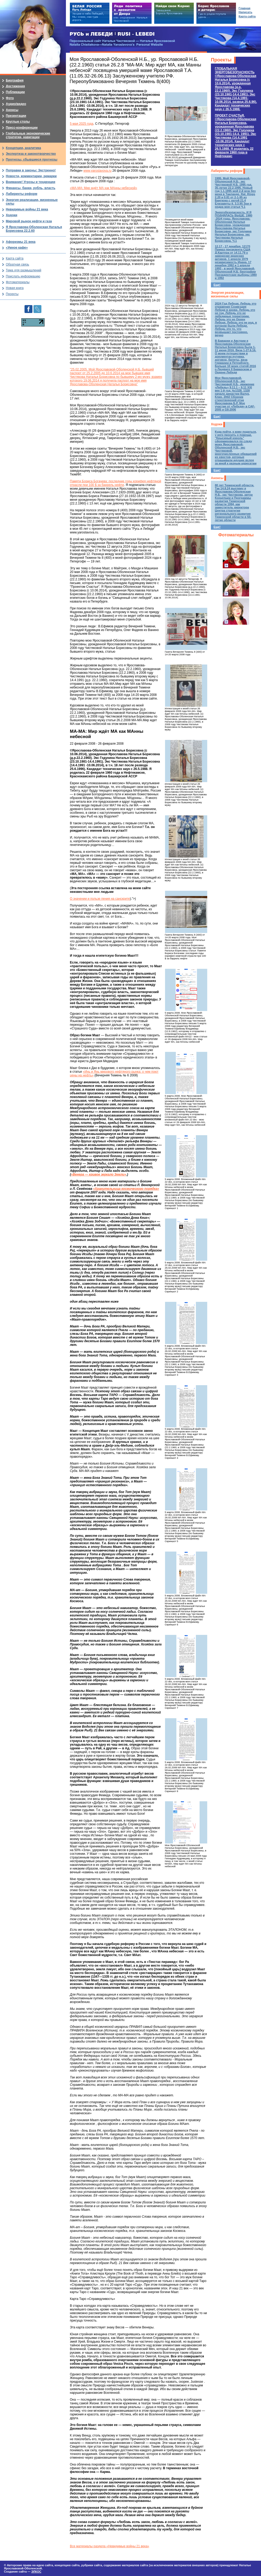 This screenshot has height=2576, width=261. What do you see at coordinates (244, 8) in the screenshot?
I see `Главная` at bounding box center [244, 8].